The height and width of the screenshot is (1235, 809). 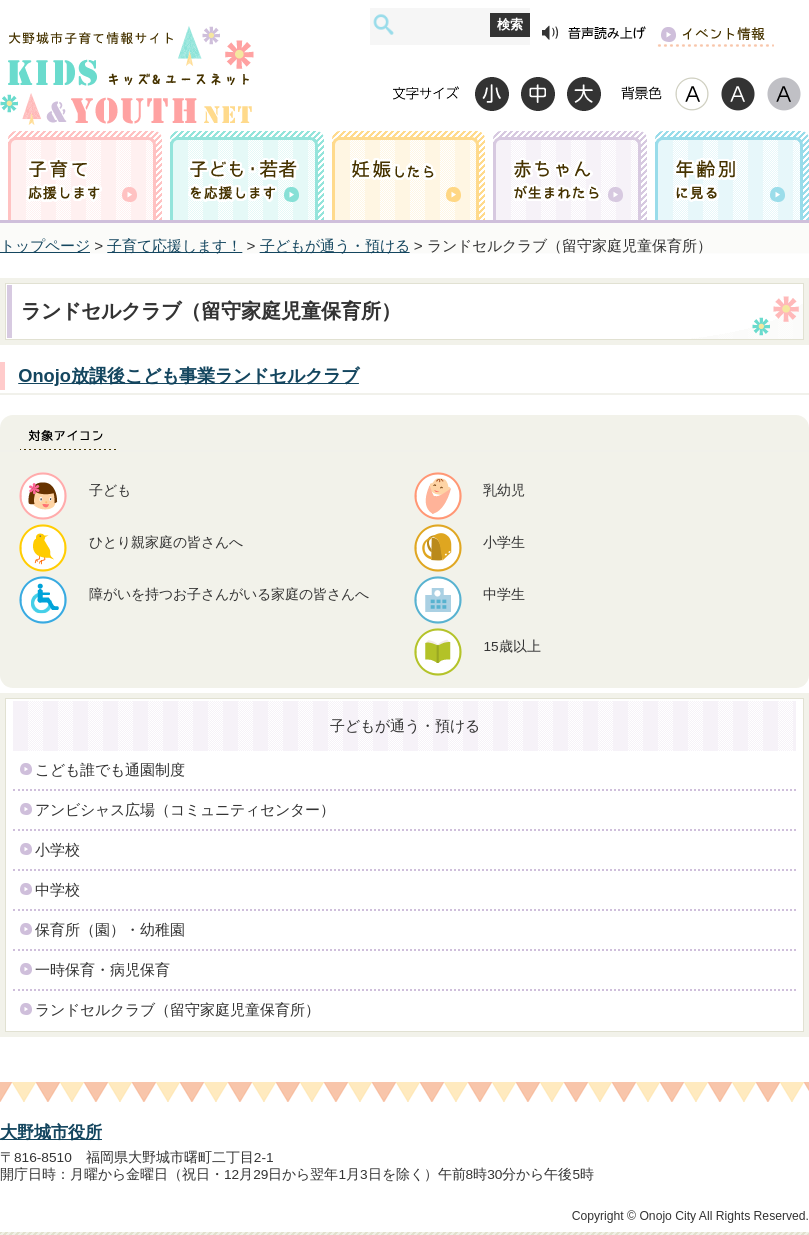 What do you see at coordinates (110, 929) in the screenshot?
I see `保育所（園）・幼稚園` at bounding box center [110, 929].